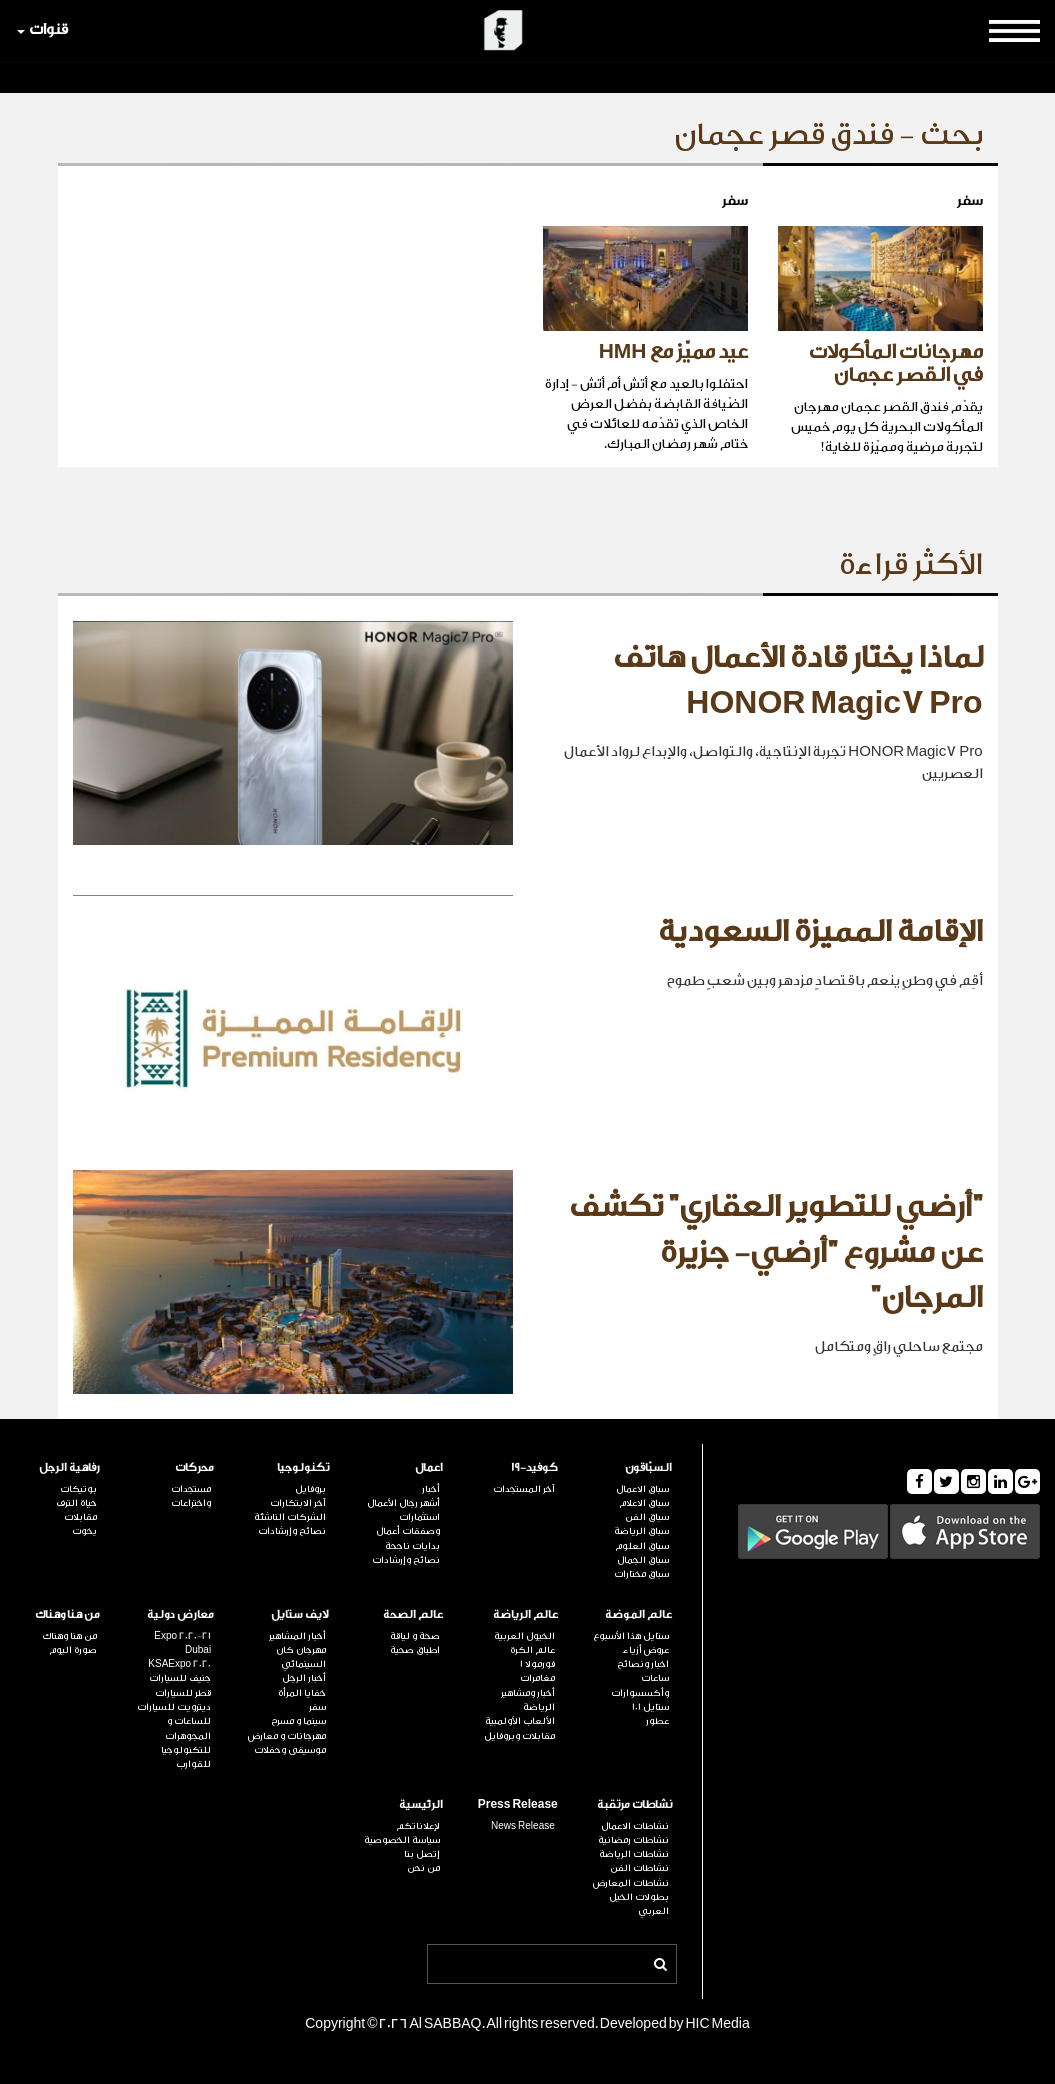 Image resolution: width=1055 pixels, height=2084 pixels. Describe the element at coordinates (78, 1489) in the screenshot. I see `بوتيكات` at that location.